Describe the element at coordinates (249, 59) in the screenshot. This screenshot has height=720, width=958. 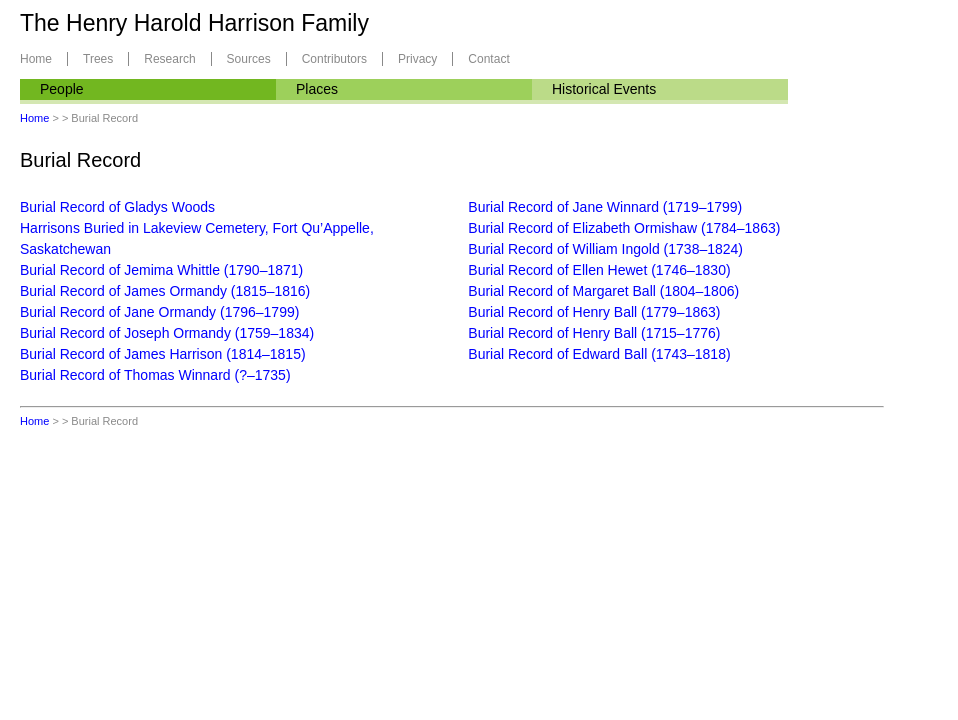
I see `Sources` at that location.